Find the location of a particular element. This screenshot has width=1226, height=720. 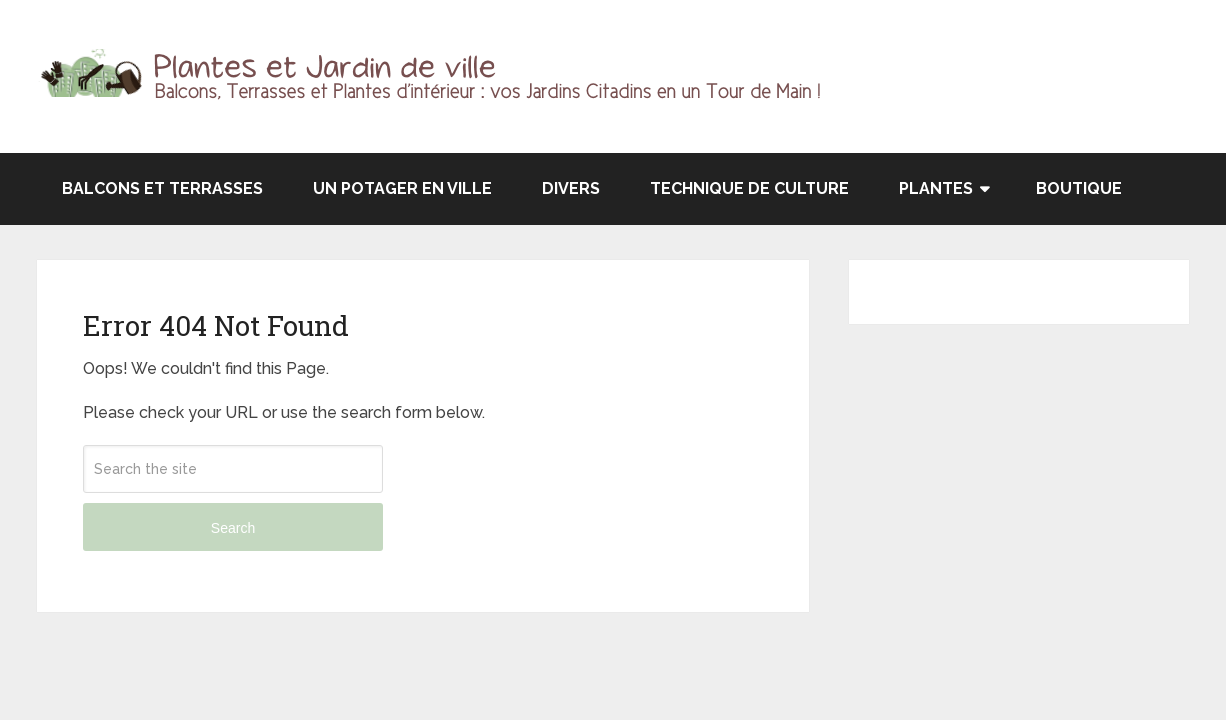

Divers is located at coordinates (571, 188).